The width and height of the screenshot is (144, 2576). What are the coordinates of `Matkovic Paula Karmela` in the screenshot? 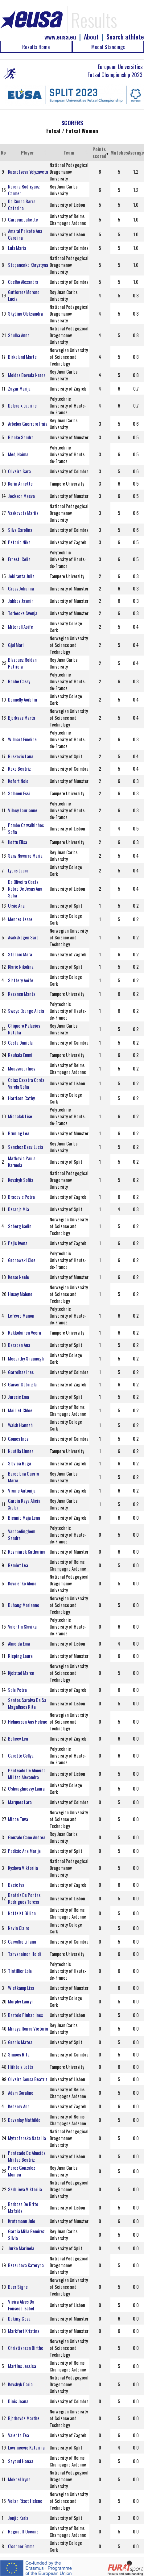 It's located at (21, 1161).